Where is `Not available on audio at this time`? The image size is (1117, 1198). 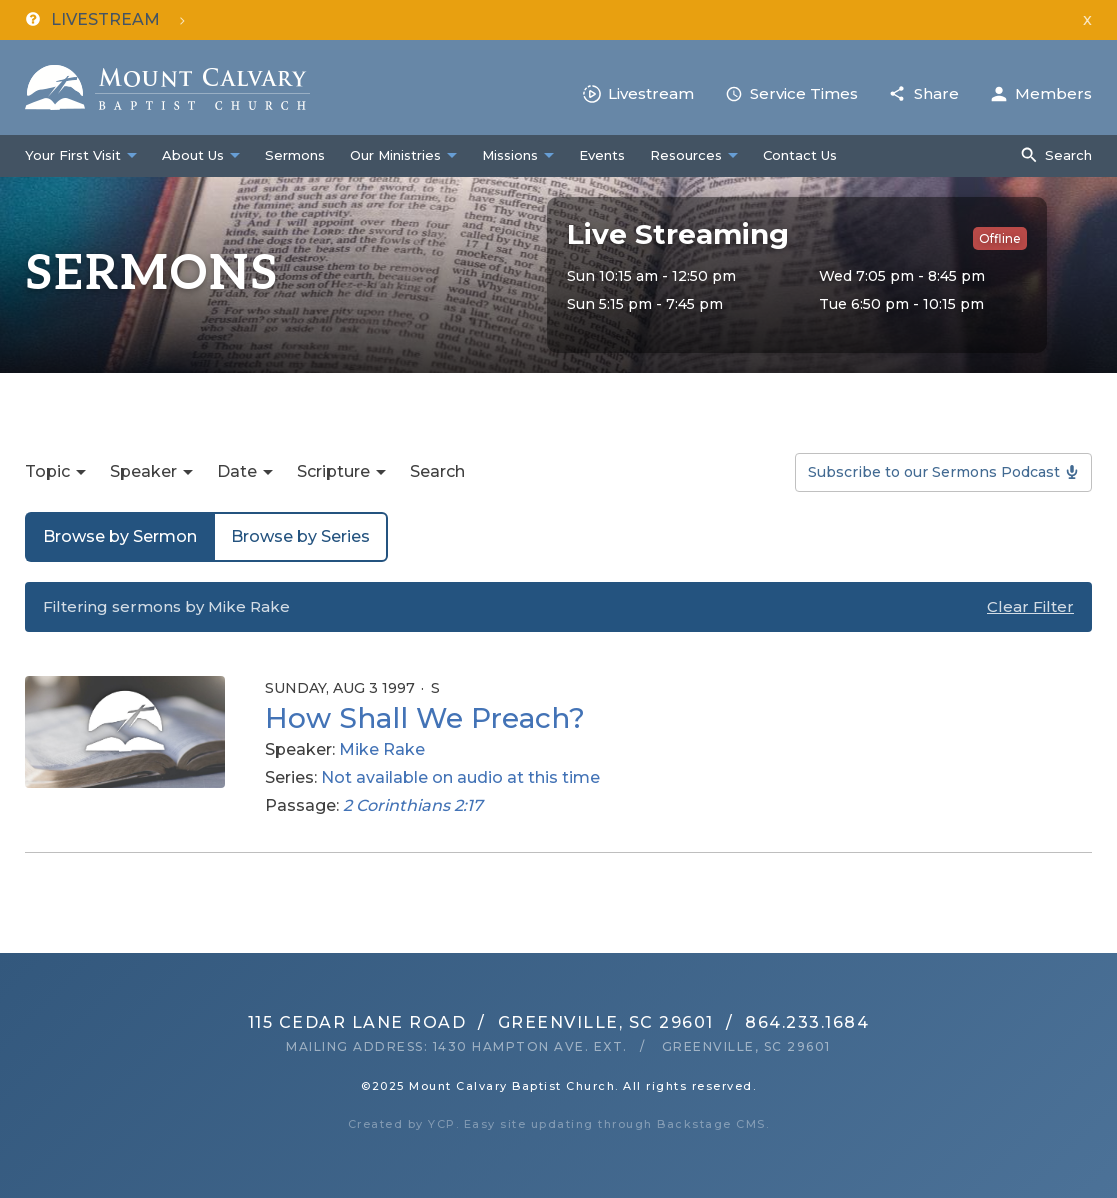
Not available on audio at this time is located at coordinates (460, 777).